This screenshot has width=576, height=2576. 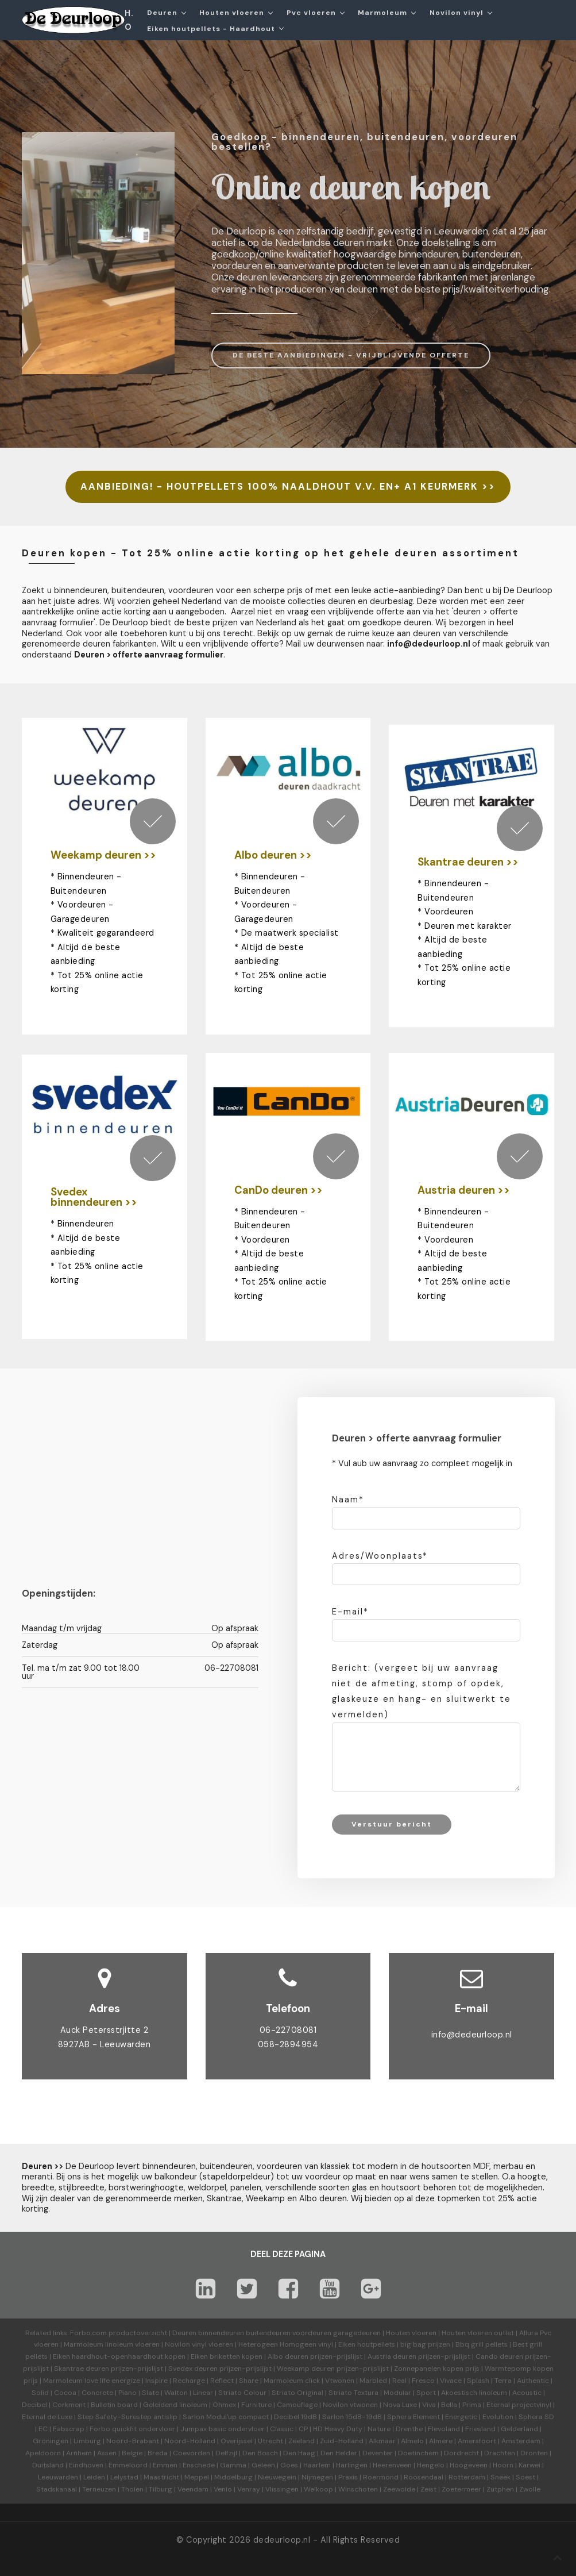 I want to click on Eindhoven, so click(x=86, y=2465).